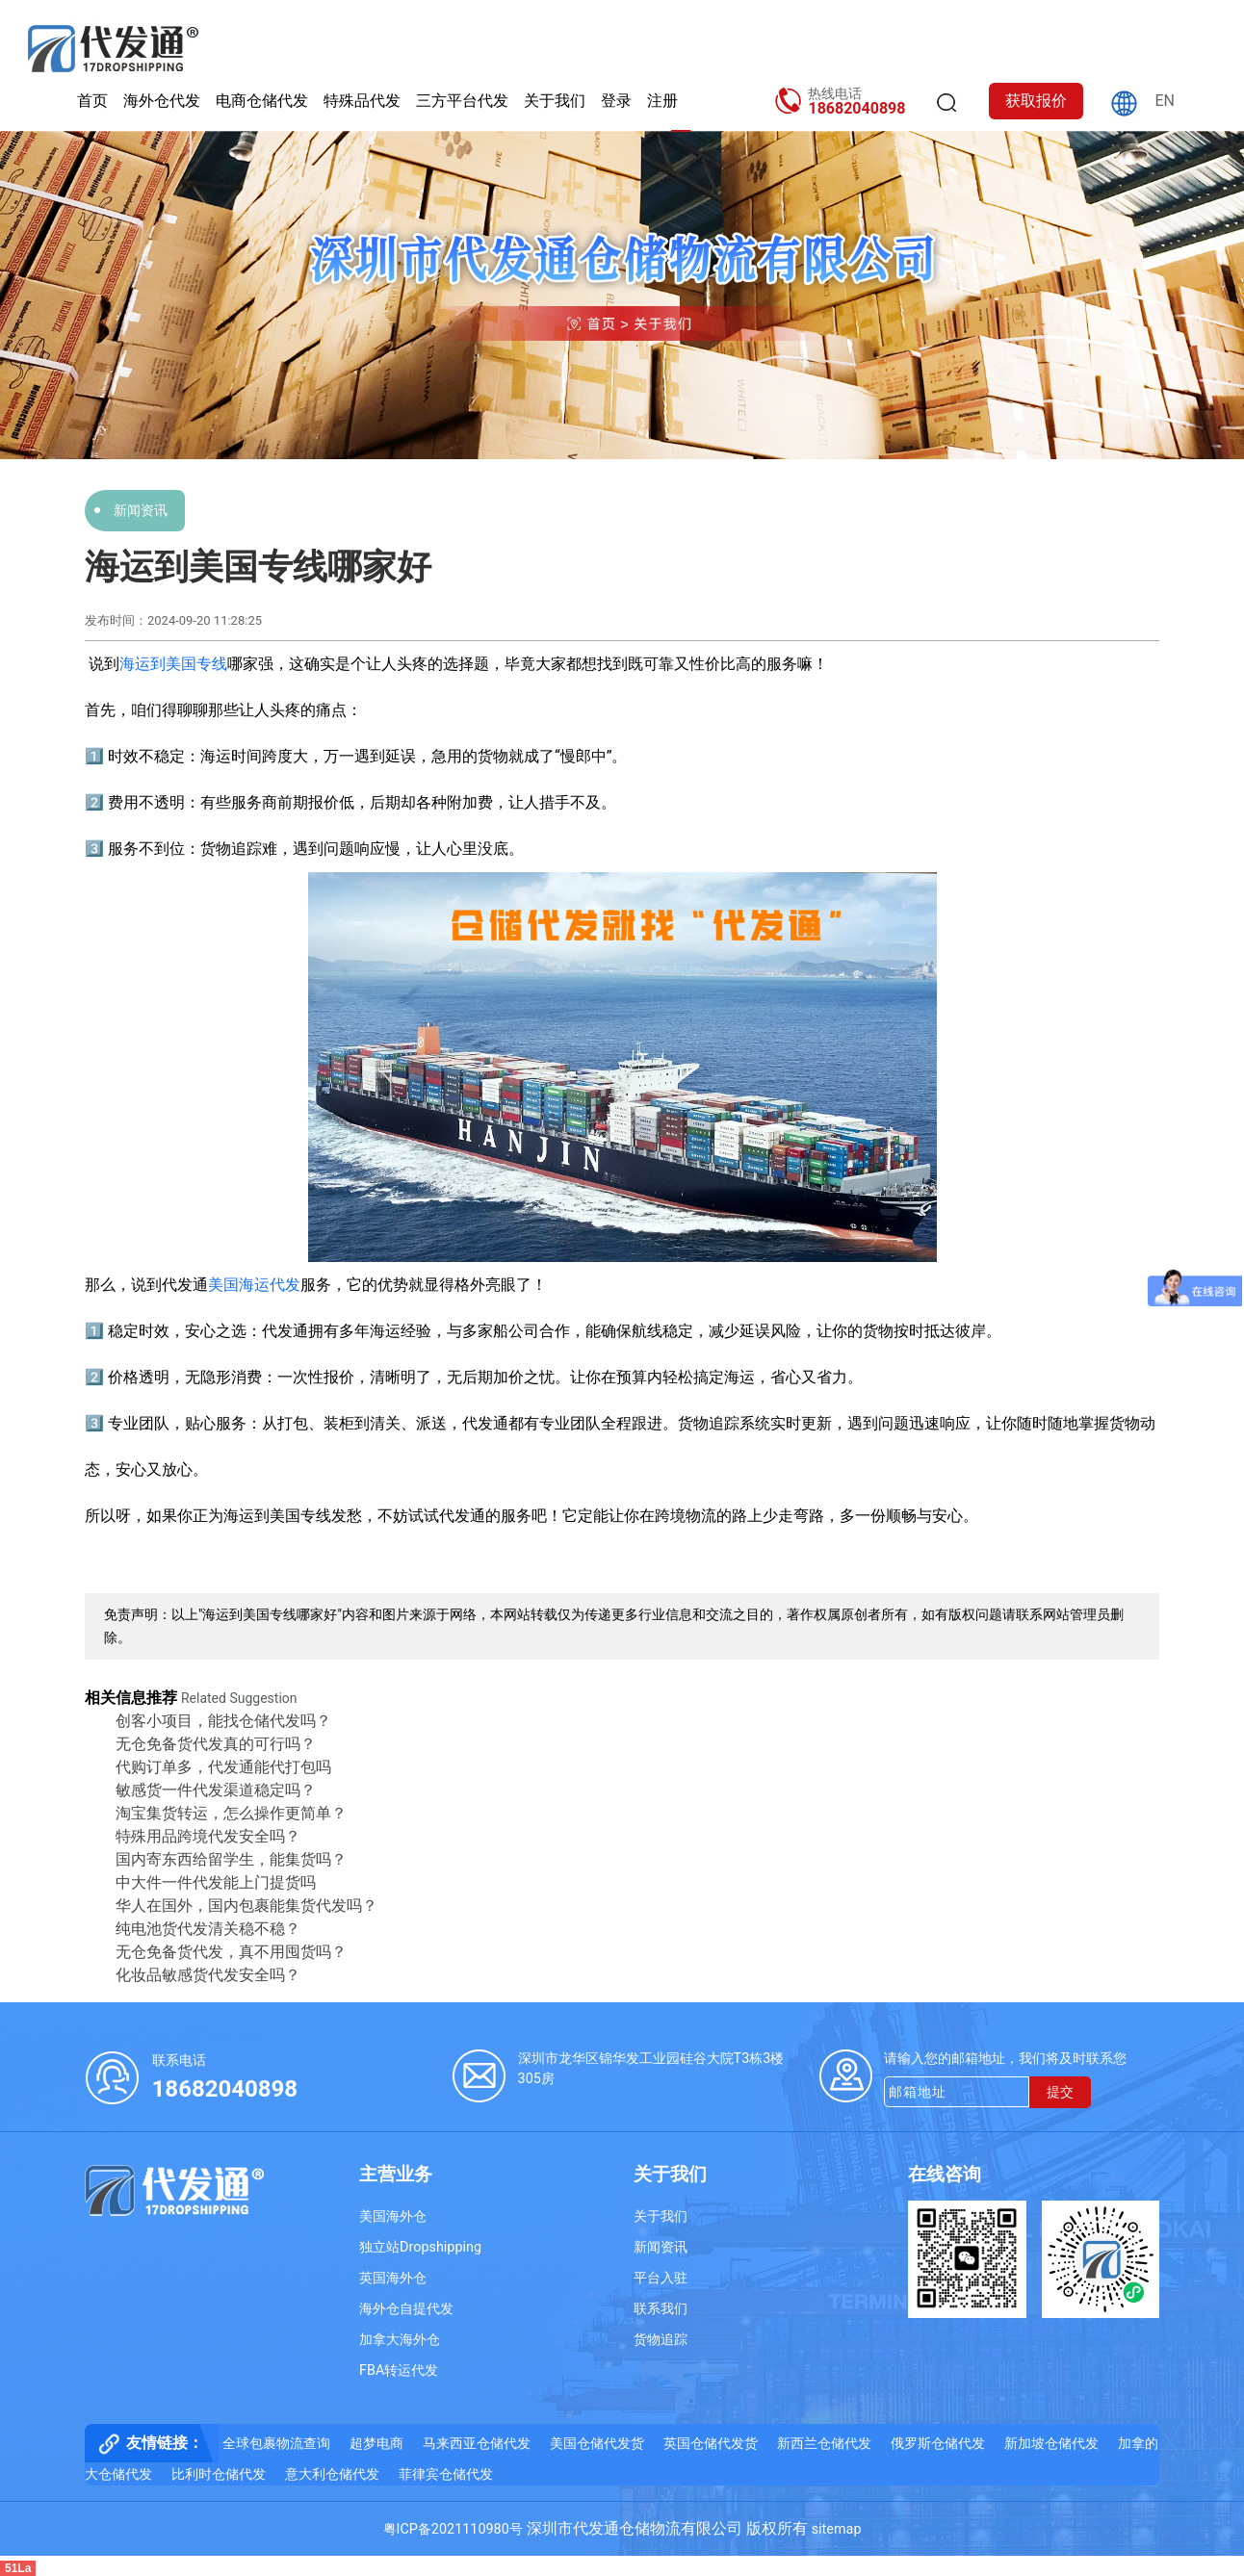  What do you see at coordinates (399, 2339) in the screenshot?
I see `加拿大海外仓` at bounding box center [399, 2339].